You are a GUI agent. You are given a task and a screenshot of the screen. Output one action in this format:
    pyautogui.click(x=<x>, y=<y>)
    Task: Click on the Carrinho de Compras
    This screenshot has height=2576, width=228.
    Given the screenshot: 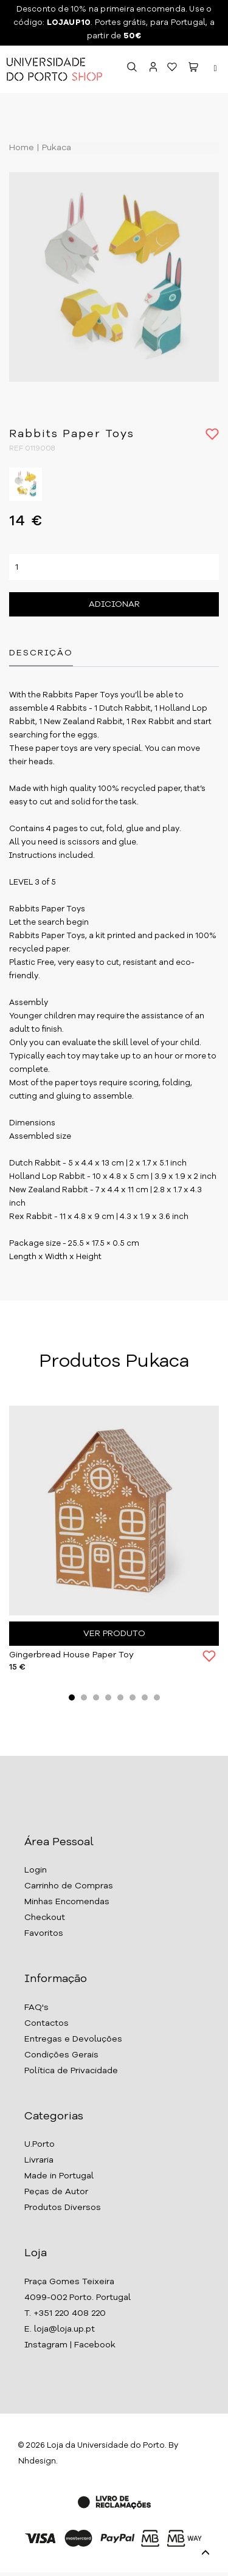 What is the action you would take?
    pyautogui.click(x=68, y=1886)
    